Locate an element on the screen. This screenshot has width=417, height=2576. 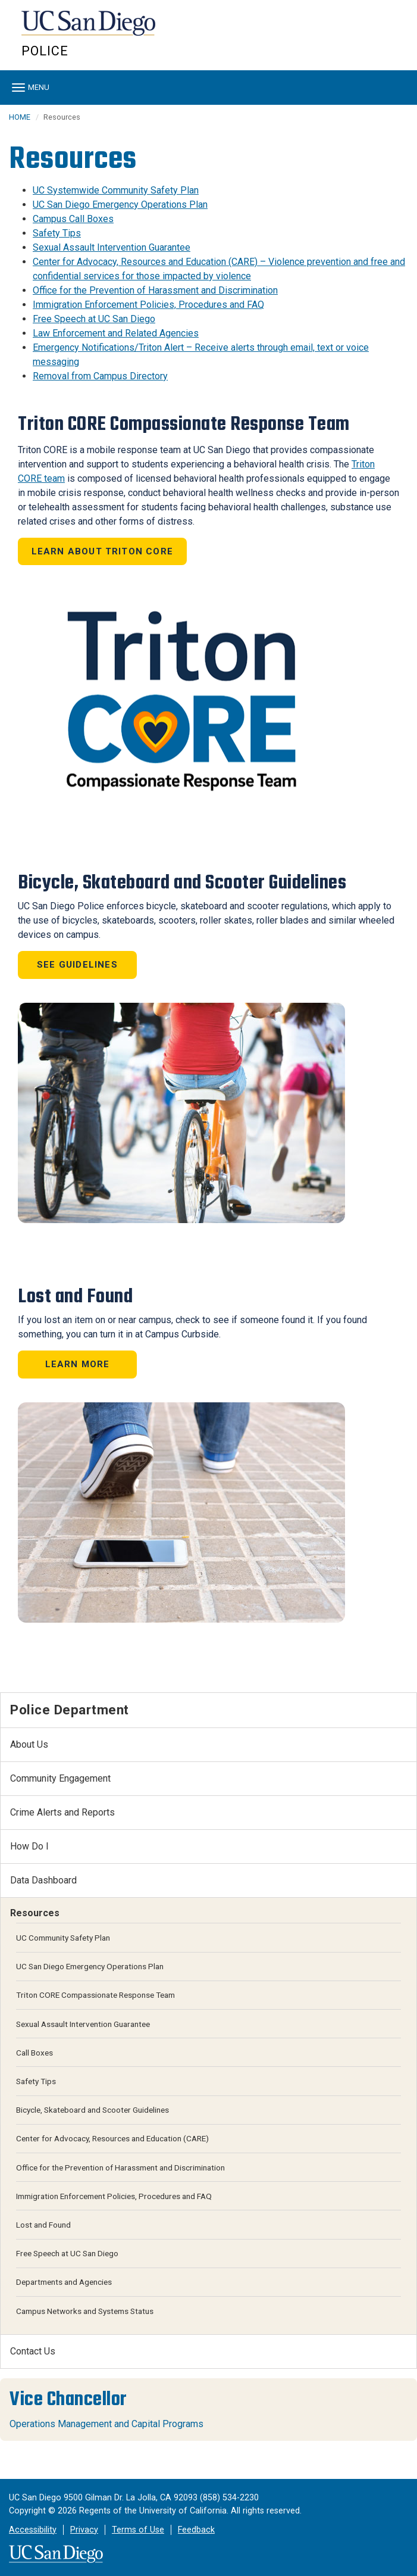
Operations Management and Capital Programs is located at coordinates (106, 2424).